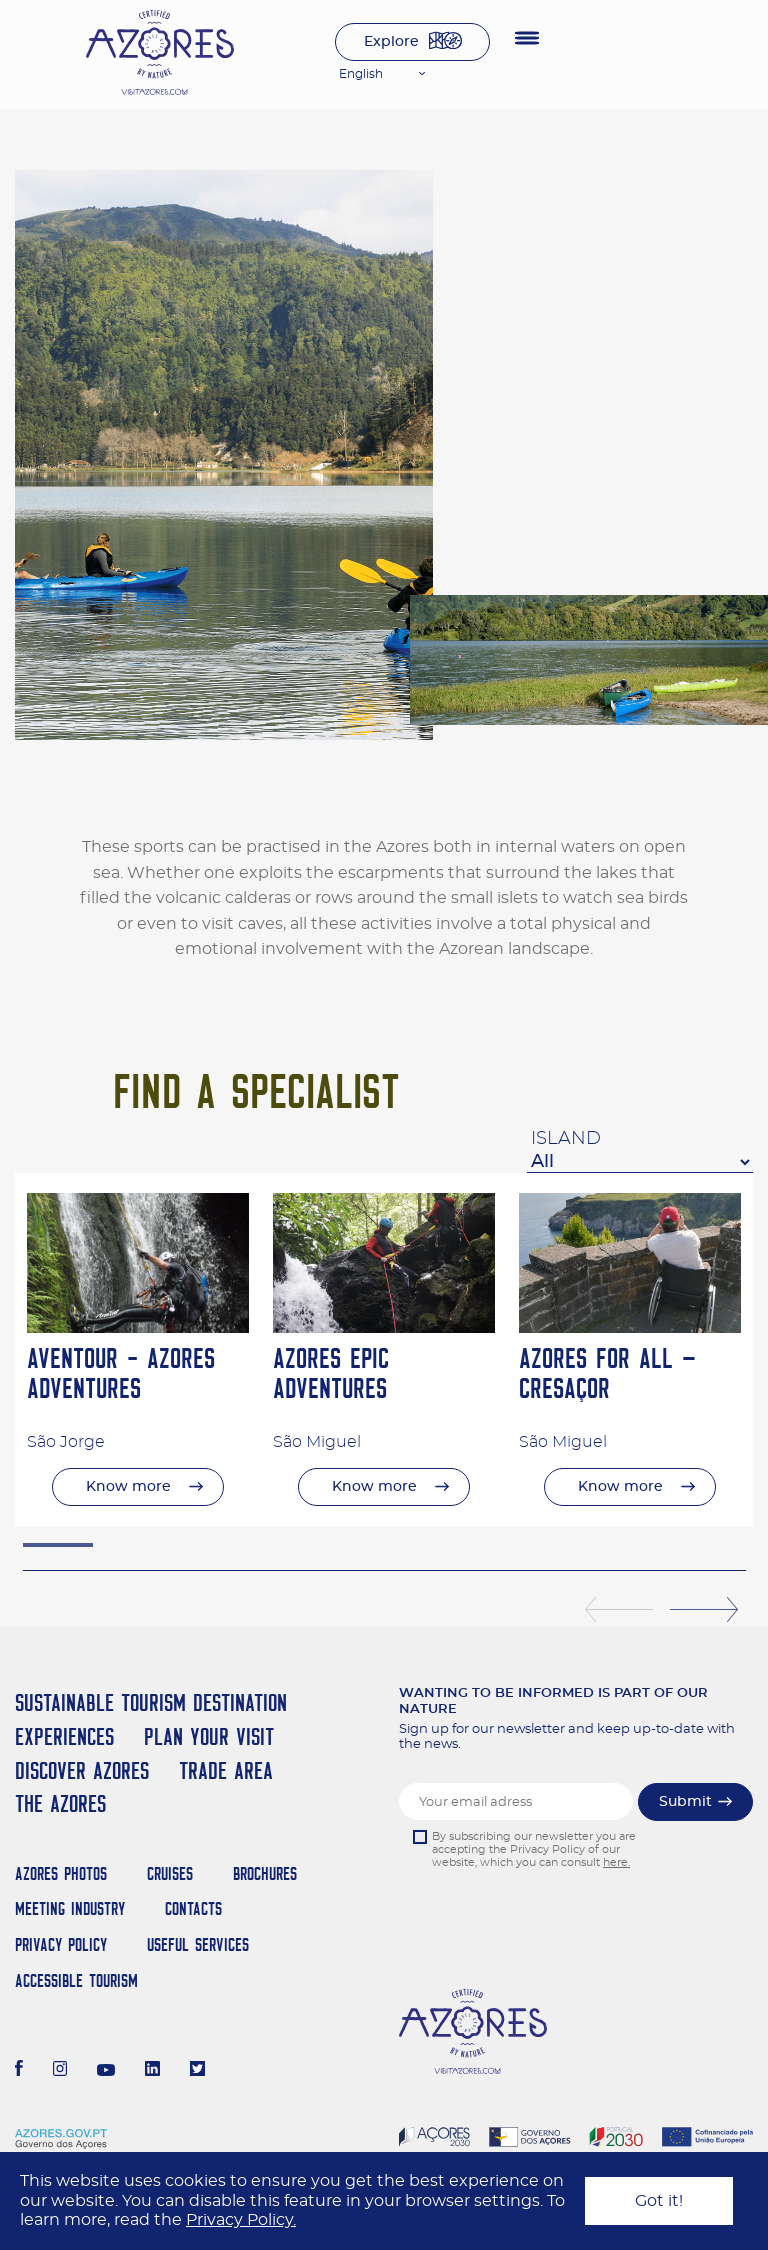 The width and height of the screenshot is (768, 2250). I want to click on Privacy Policy., so click(241, 2220).